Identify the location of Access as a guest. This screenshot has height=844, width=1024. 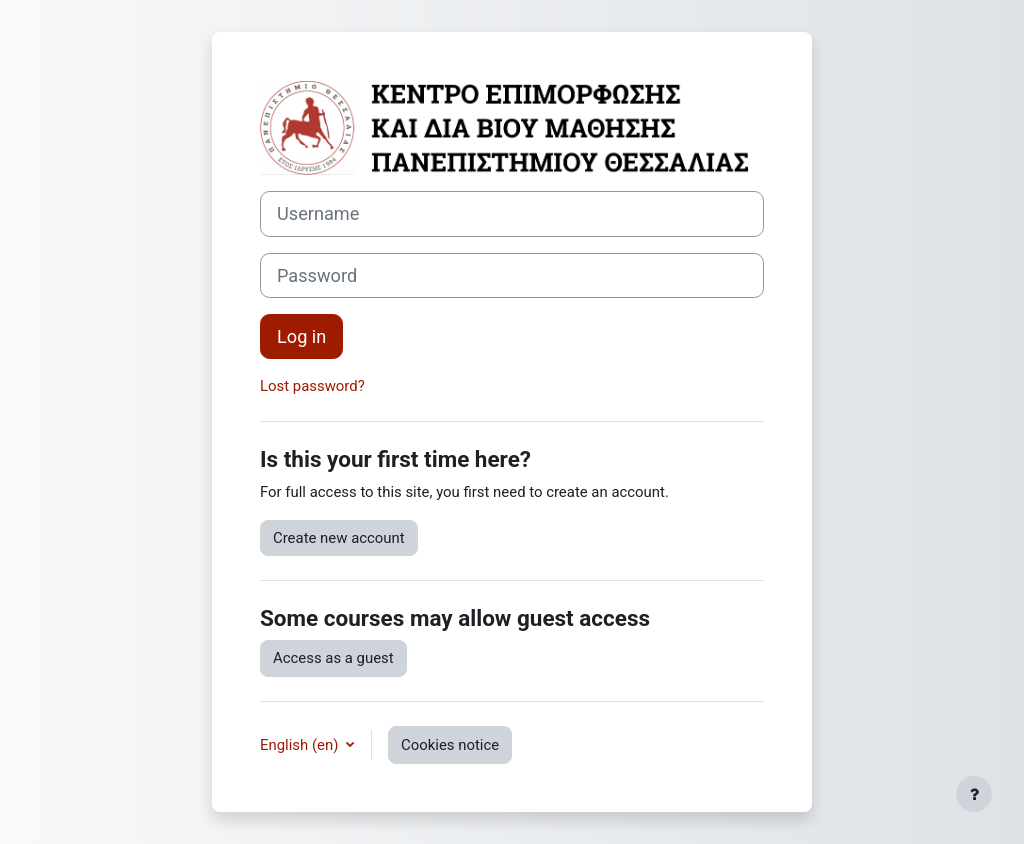
(333, 658).